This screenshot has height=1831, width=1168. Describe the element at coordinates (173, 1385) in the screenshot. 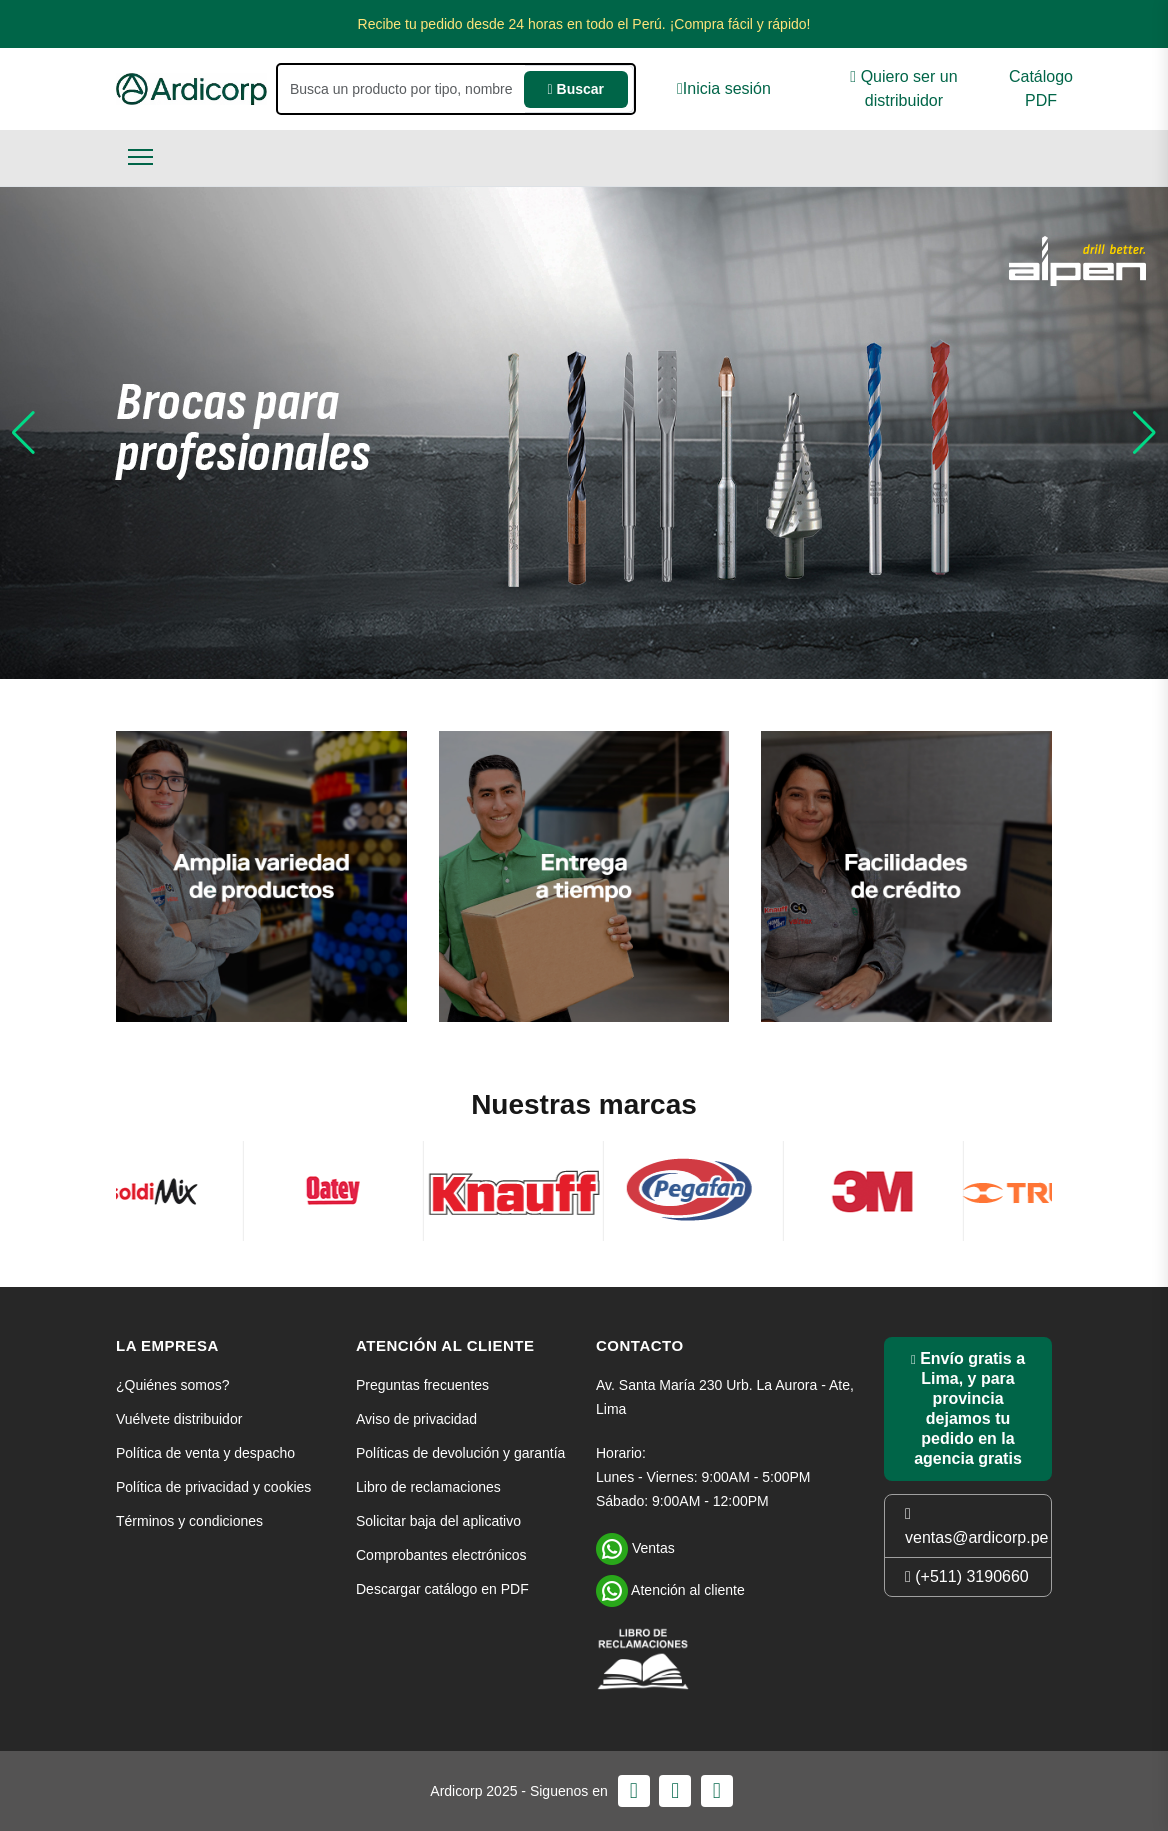

I see `¿Quiénes somos?` at that location.